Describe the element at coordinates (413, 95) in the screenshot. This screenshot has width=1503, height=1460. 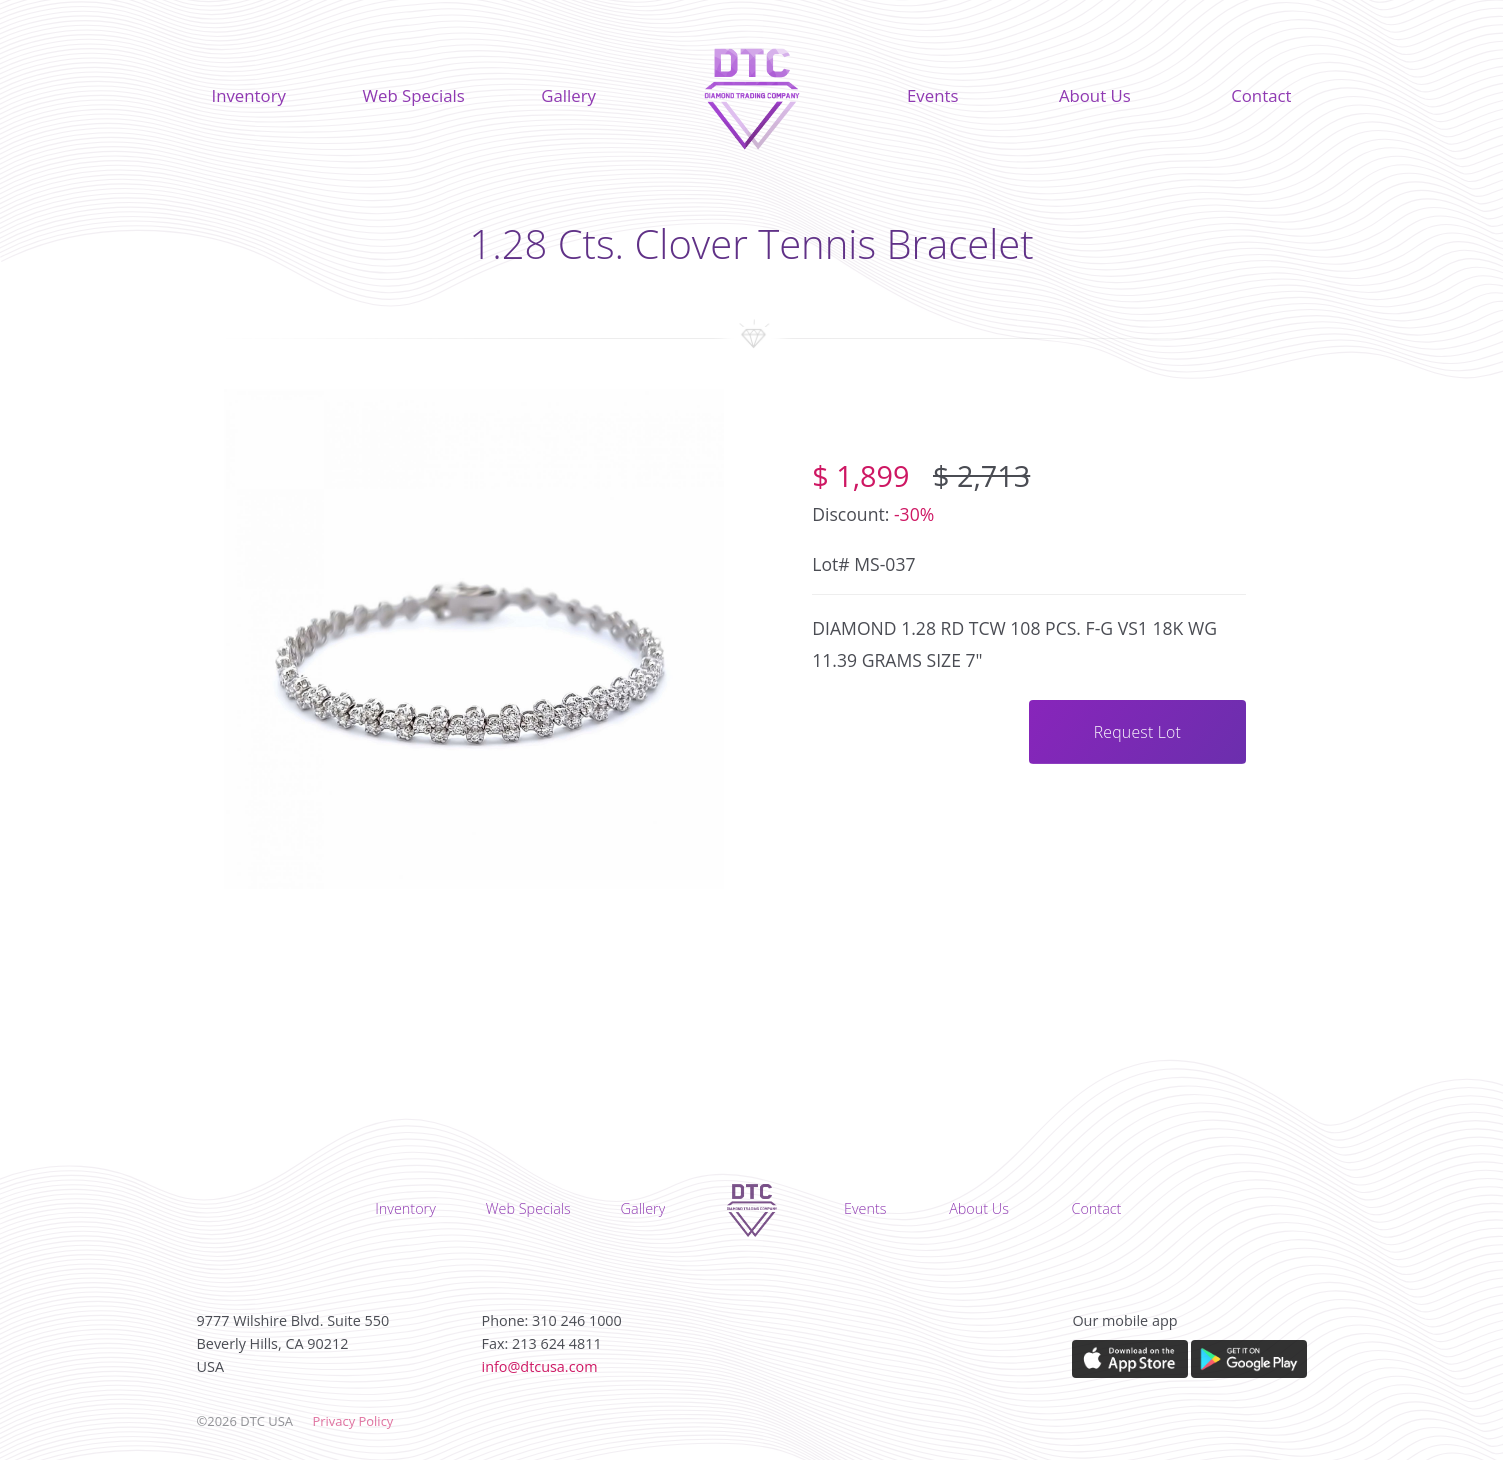
I see `Web Specials` at that location.